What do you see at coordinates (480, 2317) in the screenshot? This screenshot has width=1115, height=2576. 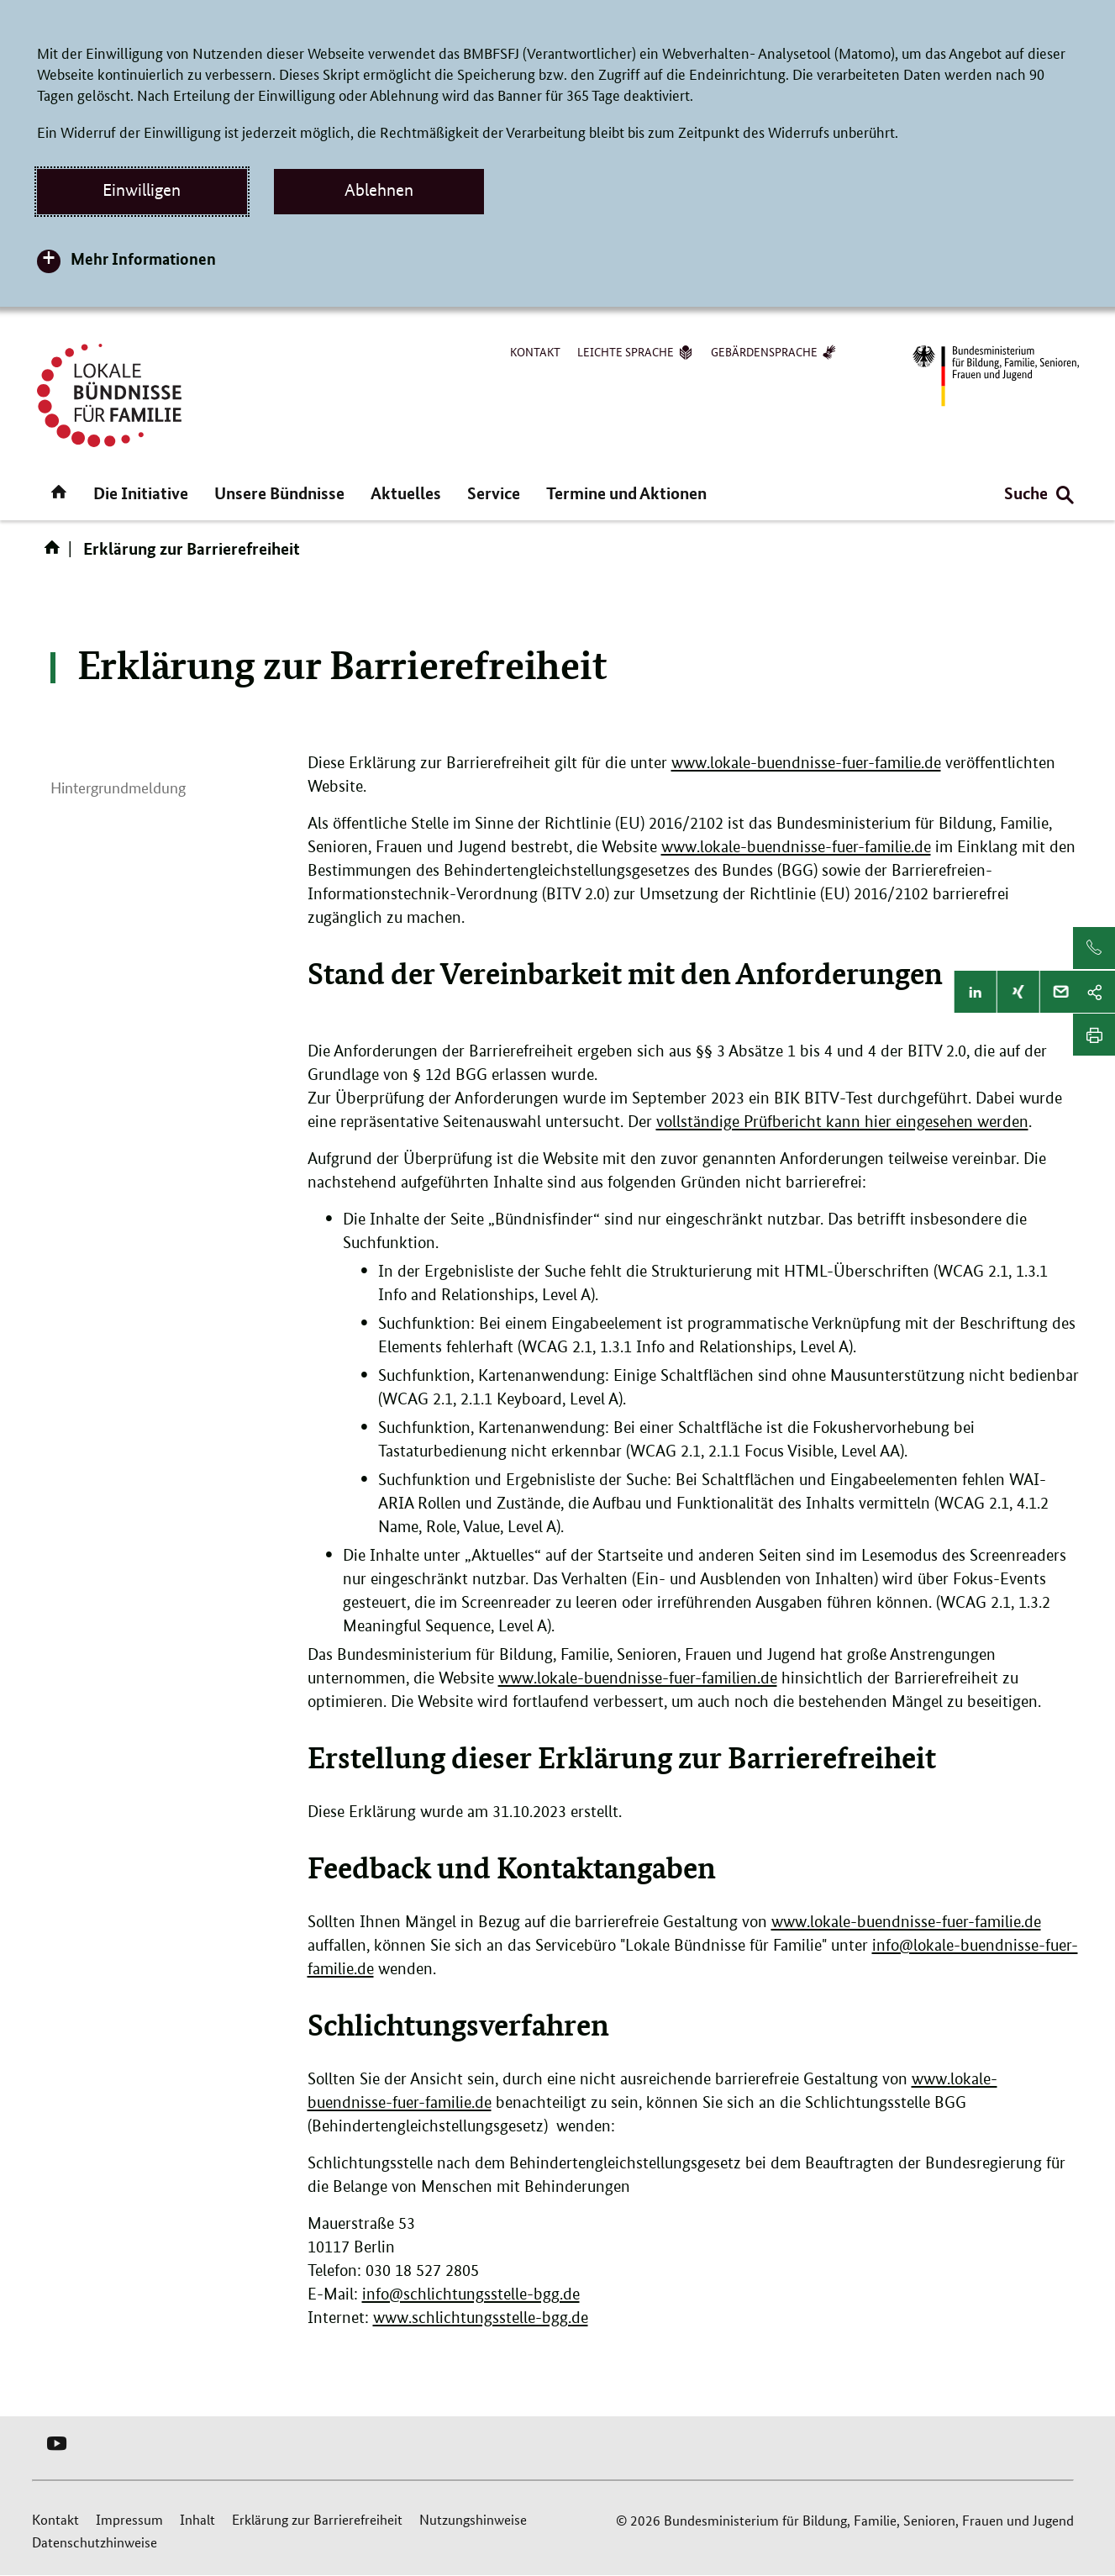 I see `www.schlichtungsstelle-bgg.de` at bounding box center [480, 2317].